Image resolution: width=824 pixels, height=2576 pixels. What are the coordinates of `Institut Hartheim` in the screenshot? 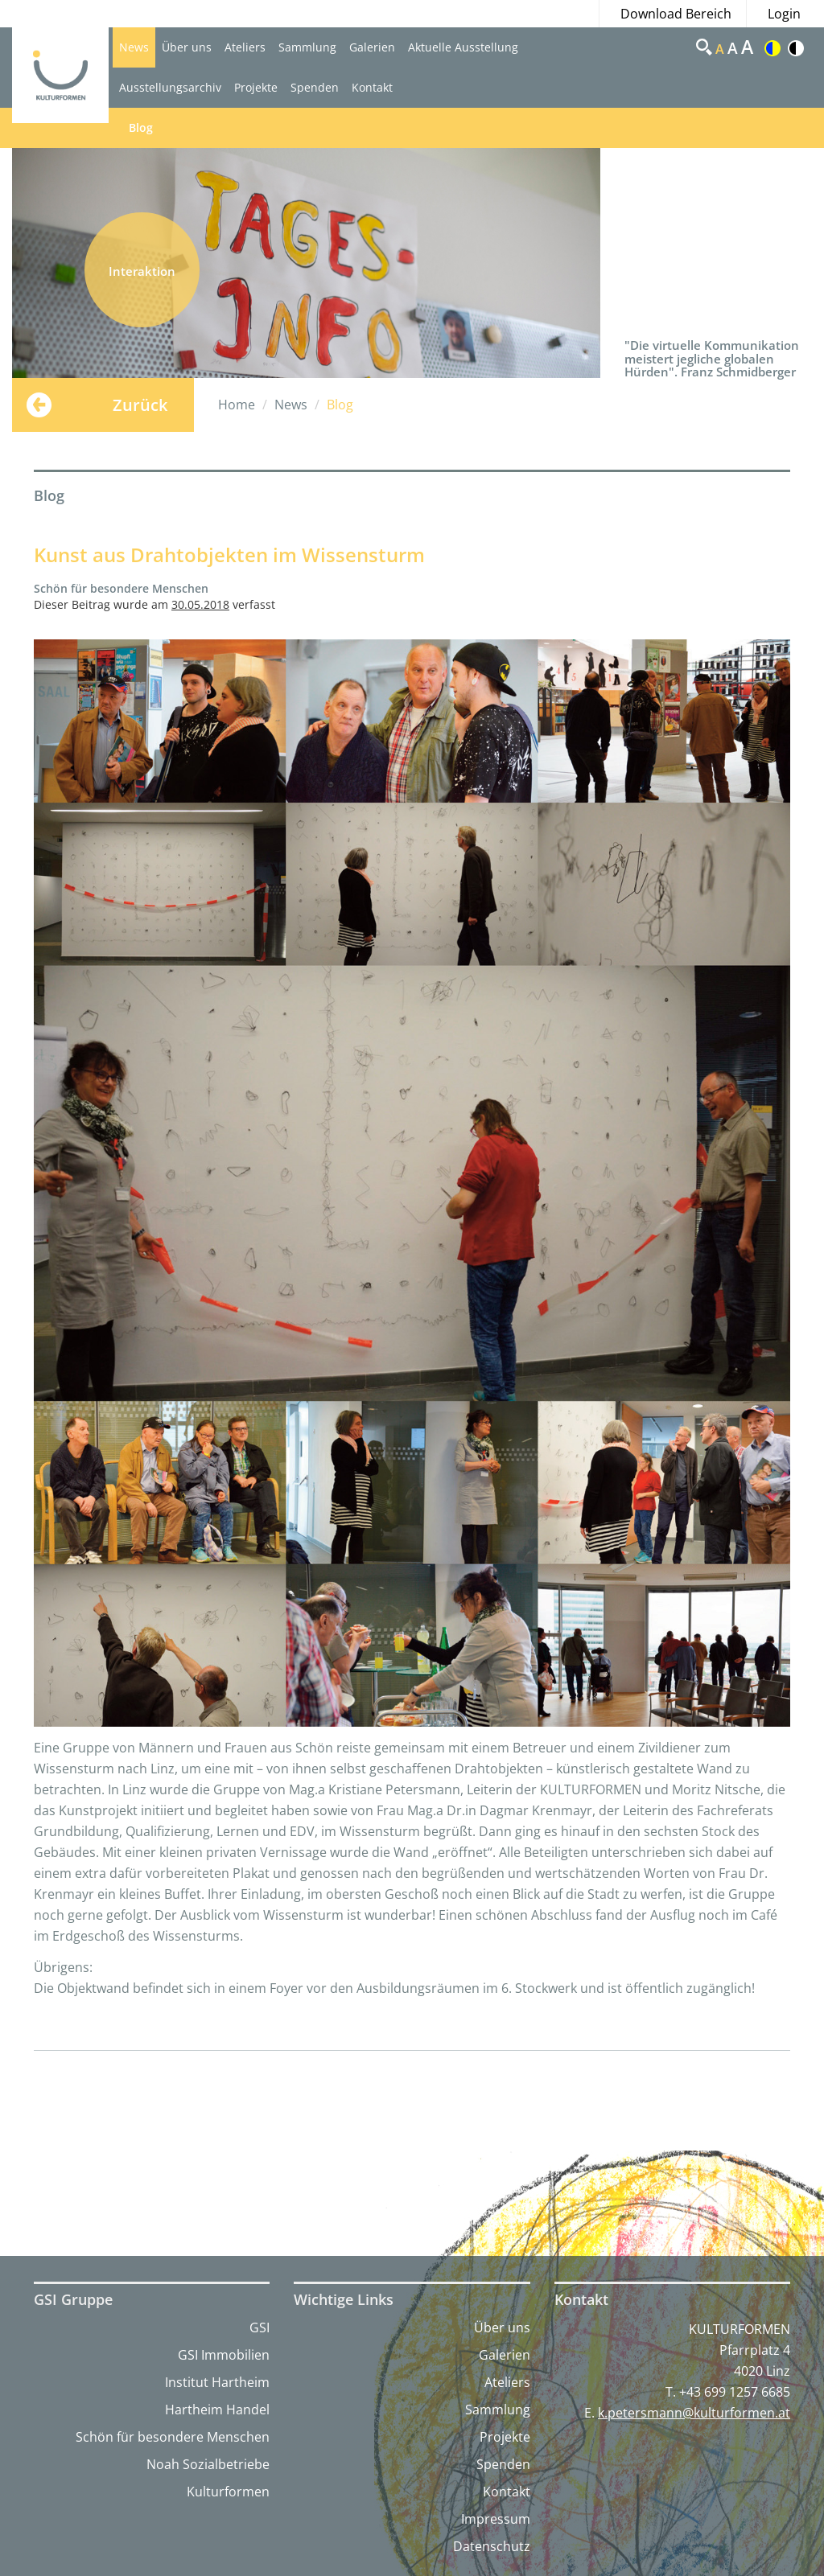 It's located at (217, 2382).